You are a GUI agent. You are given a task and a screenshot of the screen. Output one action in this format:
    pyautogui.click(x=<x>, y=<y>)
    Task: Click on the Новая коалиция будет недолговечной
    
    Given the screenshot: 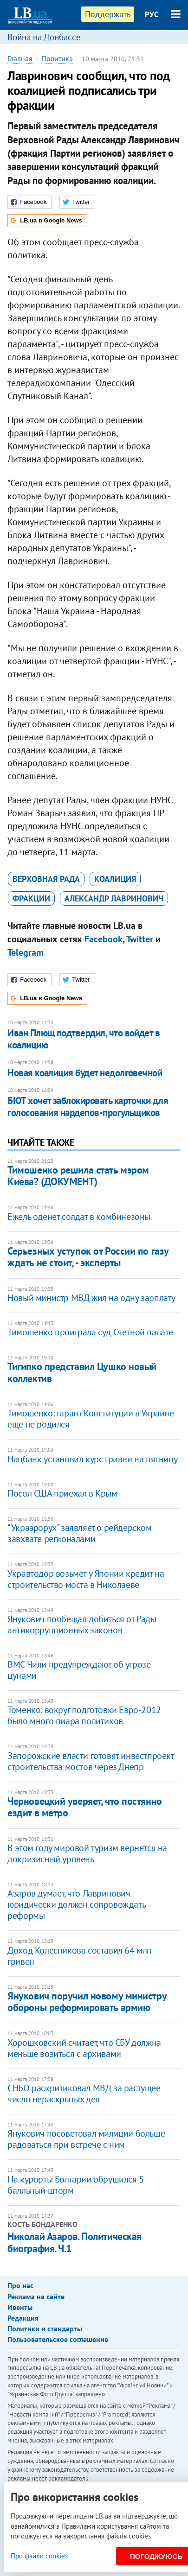 What is the action you would take?
    pyautogui.click(x=84, y=1072)
    